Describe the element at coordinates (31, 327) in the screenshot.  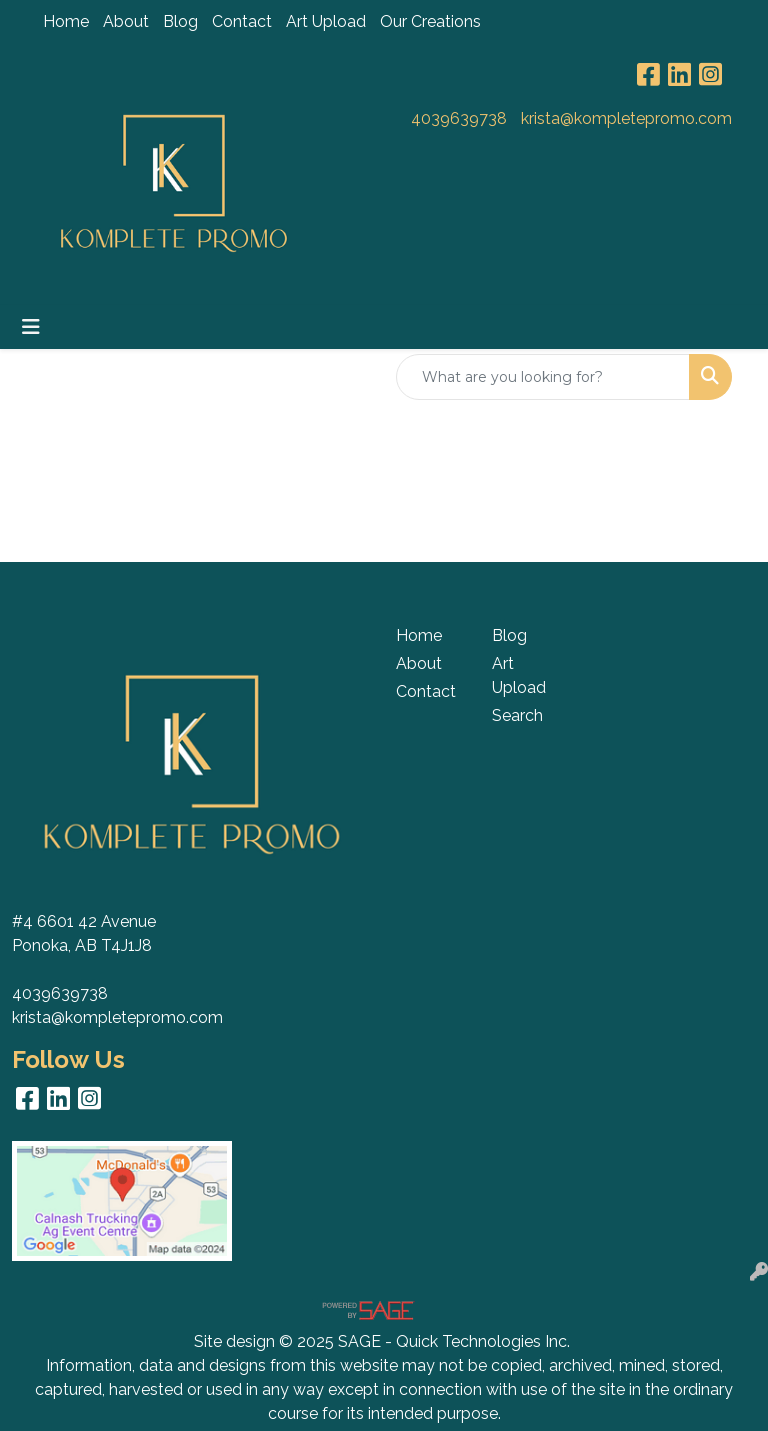
I see `[Toggle navigation]` at that location.